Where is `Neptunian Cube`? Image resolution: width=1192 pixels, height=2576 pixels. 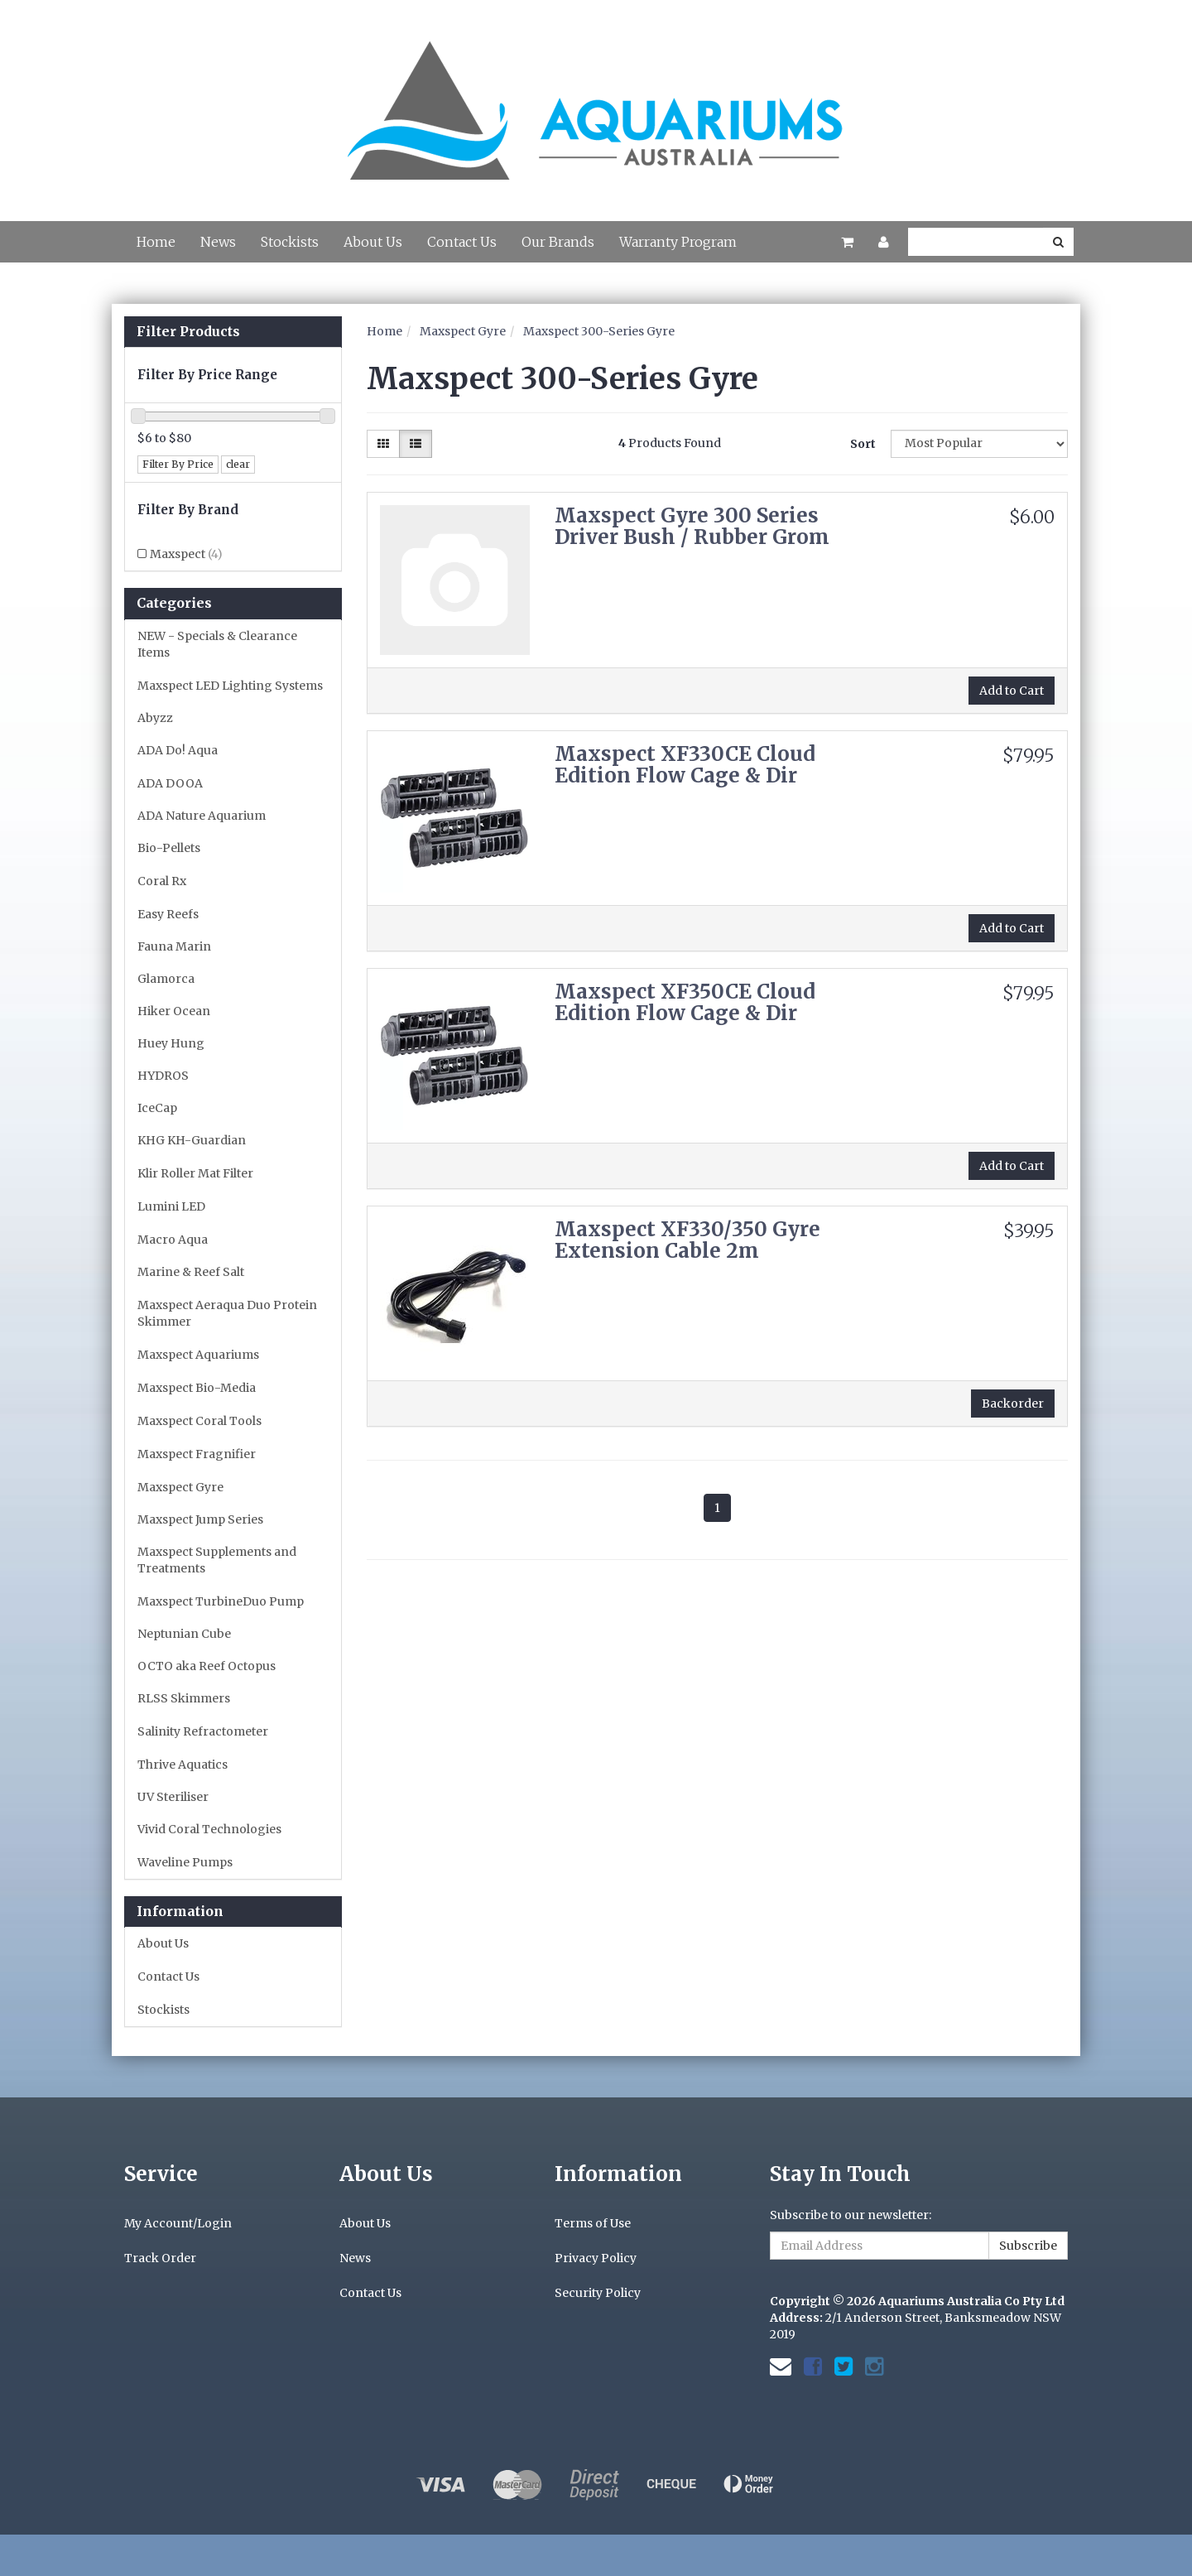 Neptunian Cube is located at coordinates (184, 1633).